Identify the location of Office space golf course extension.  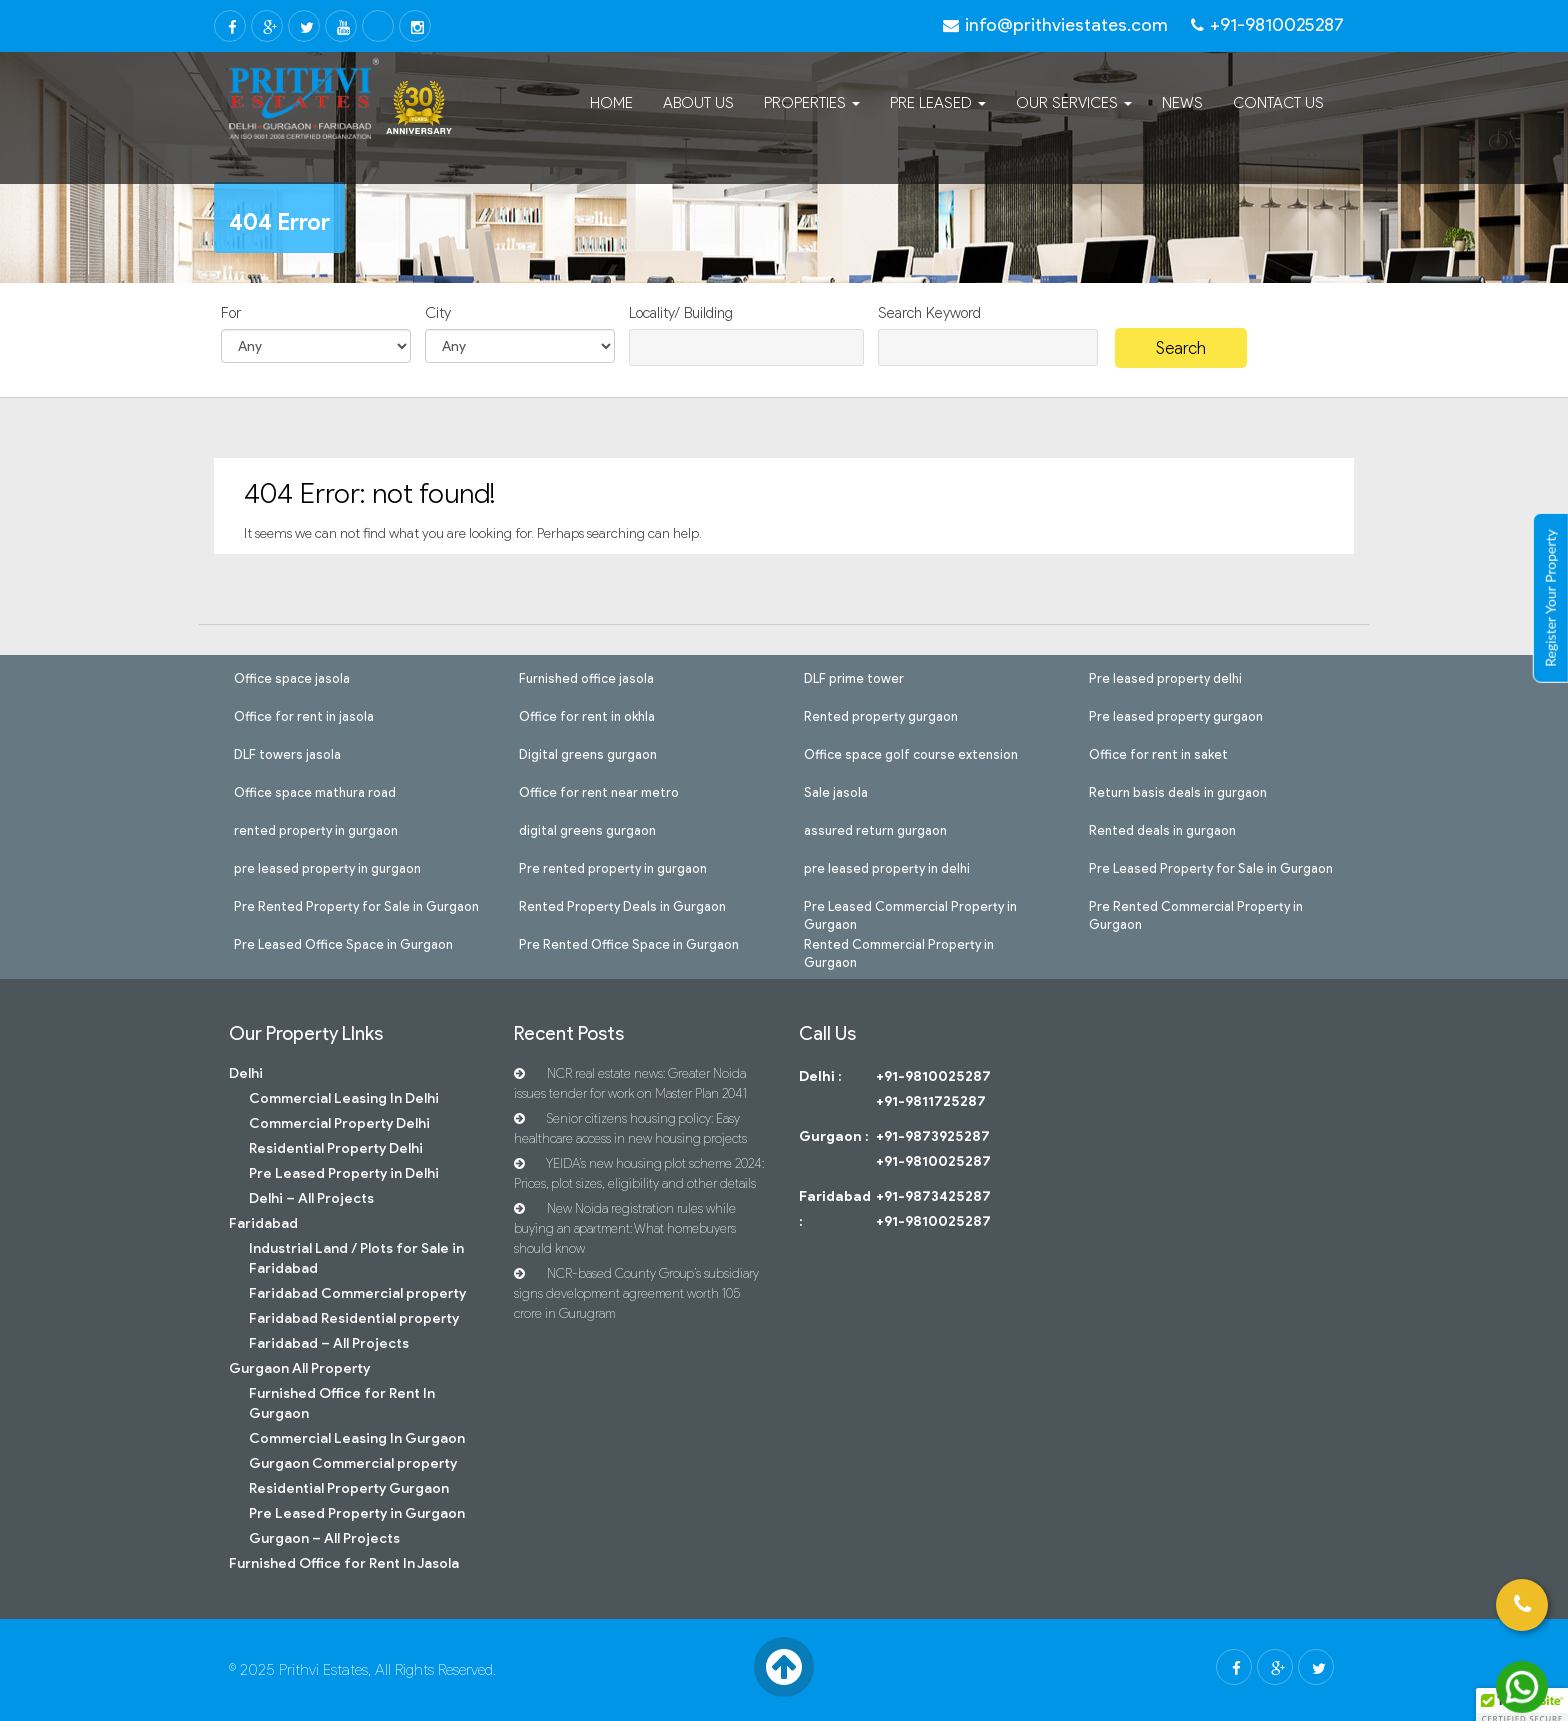
(911, 753).